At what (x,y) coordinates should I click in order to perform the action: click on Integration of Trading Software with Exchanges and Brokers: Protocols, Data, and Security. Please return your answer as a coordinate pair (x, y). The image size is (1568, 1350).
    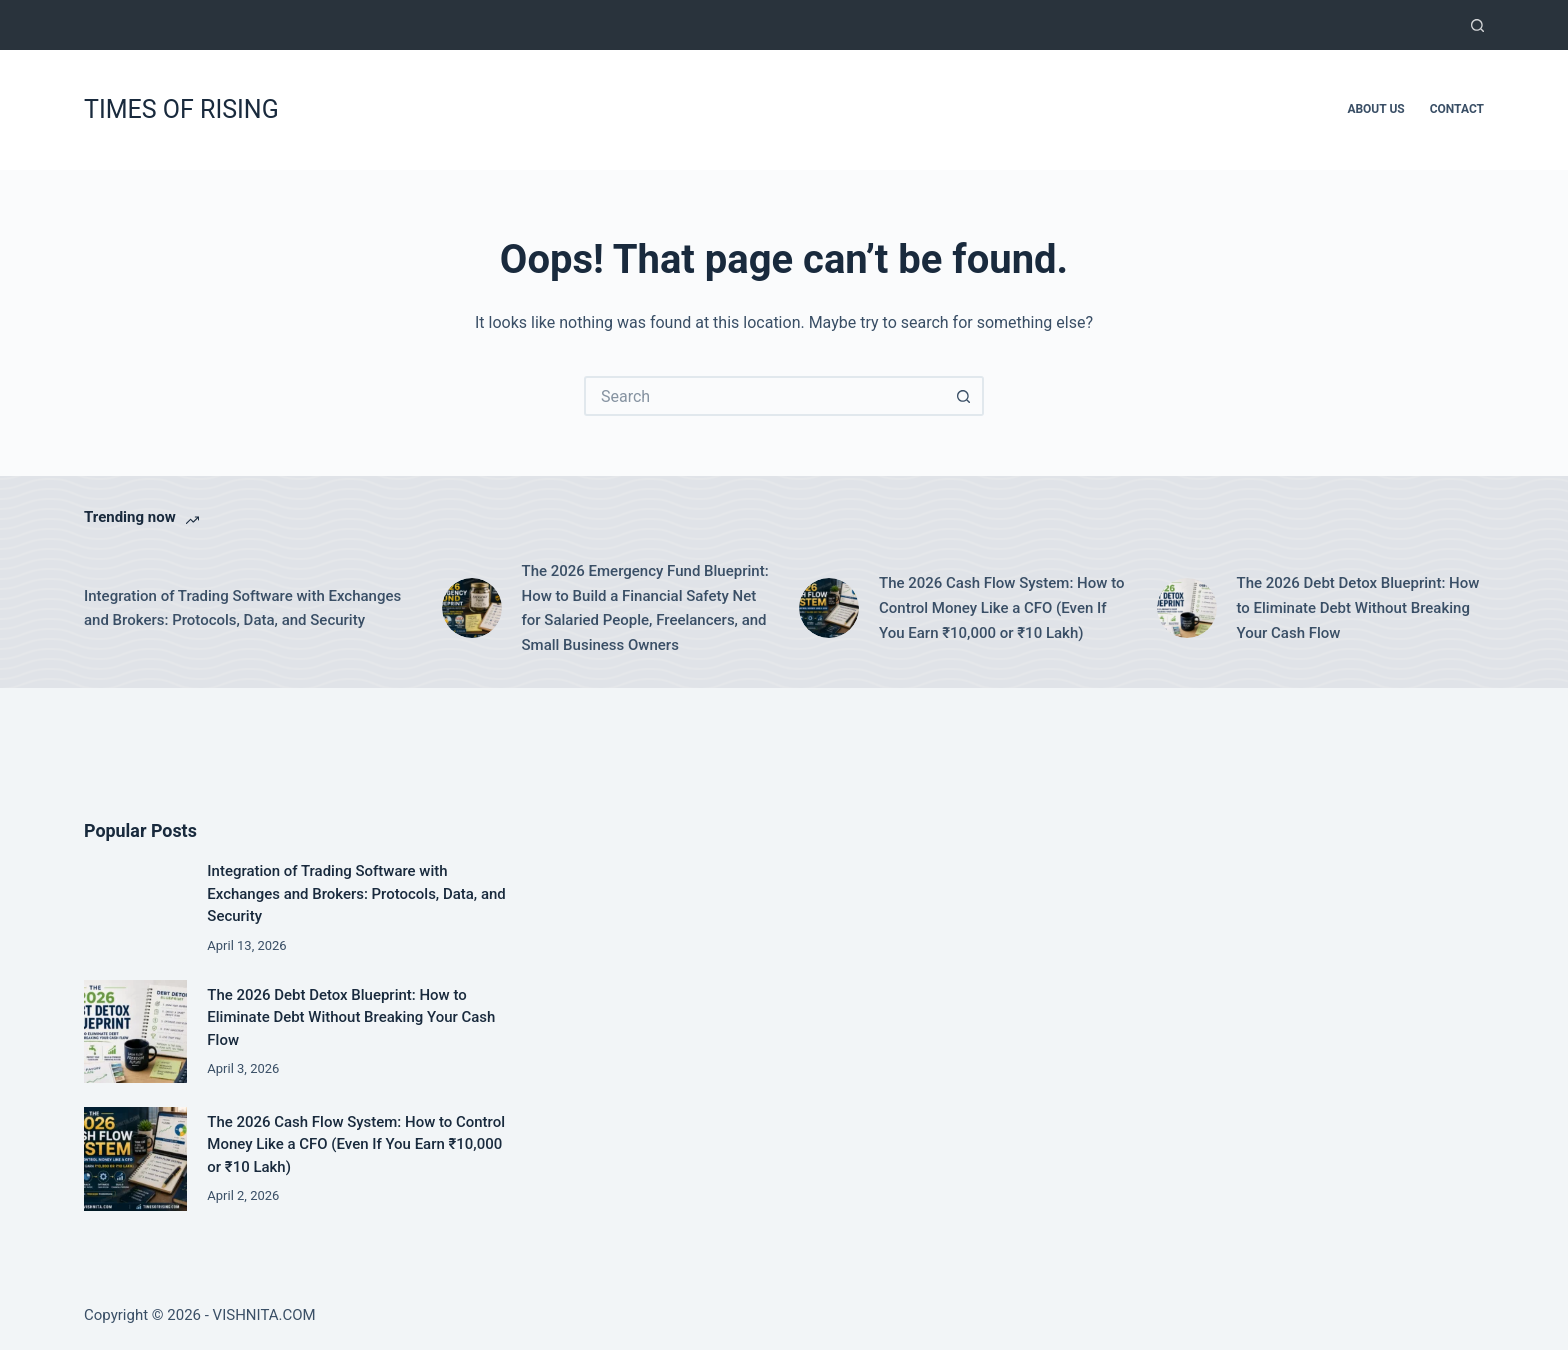
    Looking at the image, I should click on (242, 608).